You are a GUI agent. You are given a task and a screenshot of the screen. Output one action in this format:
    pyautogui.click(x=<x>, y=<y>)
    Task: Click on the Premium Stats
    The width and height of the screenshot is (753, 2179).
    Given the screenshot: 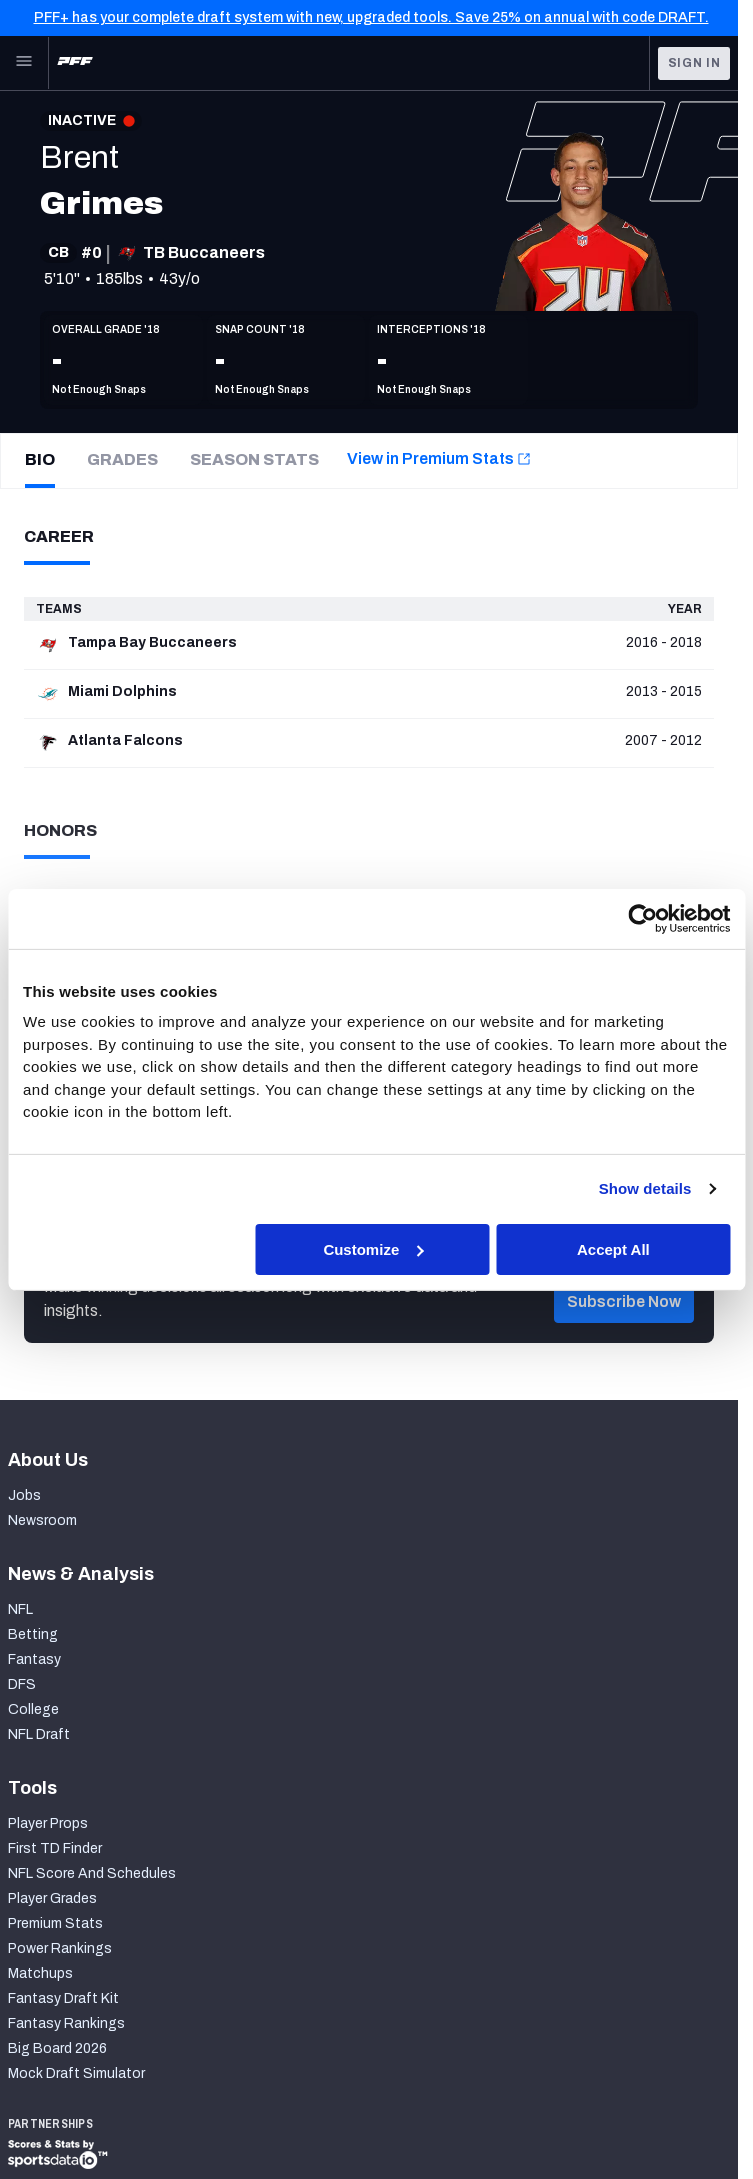 What is the action you would take?
    pyautogui.click(x=55, y=1923)
    